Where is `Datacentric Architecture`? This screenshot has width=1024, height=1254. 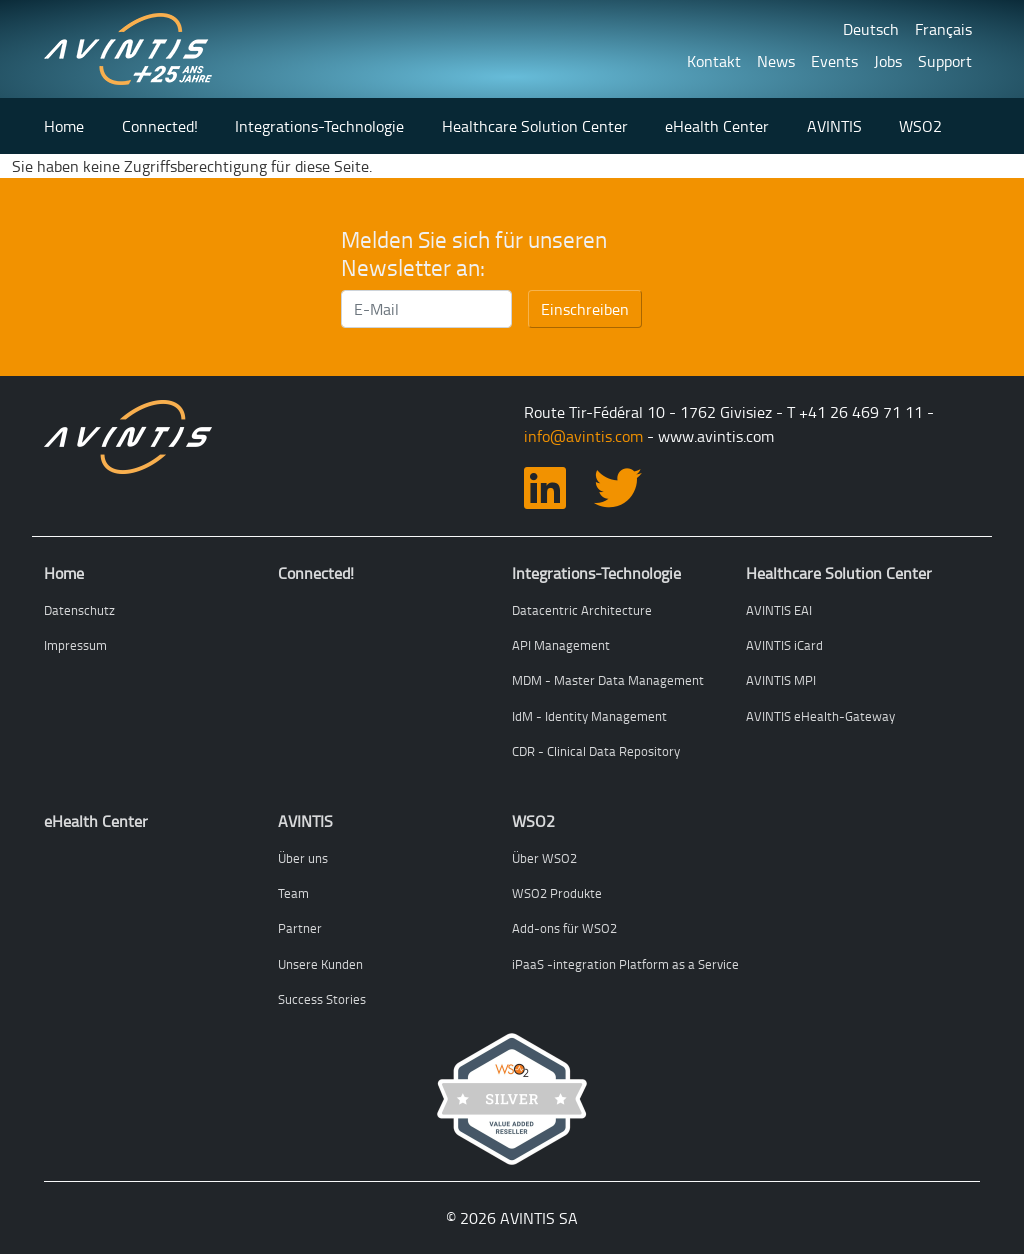
Datacentric Architecture is located at coordinates (582, 610).